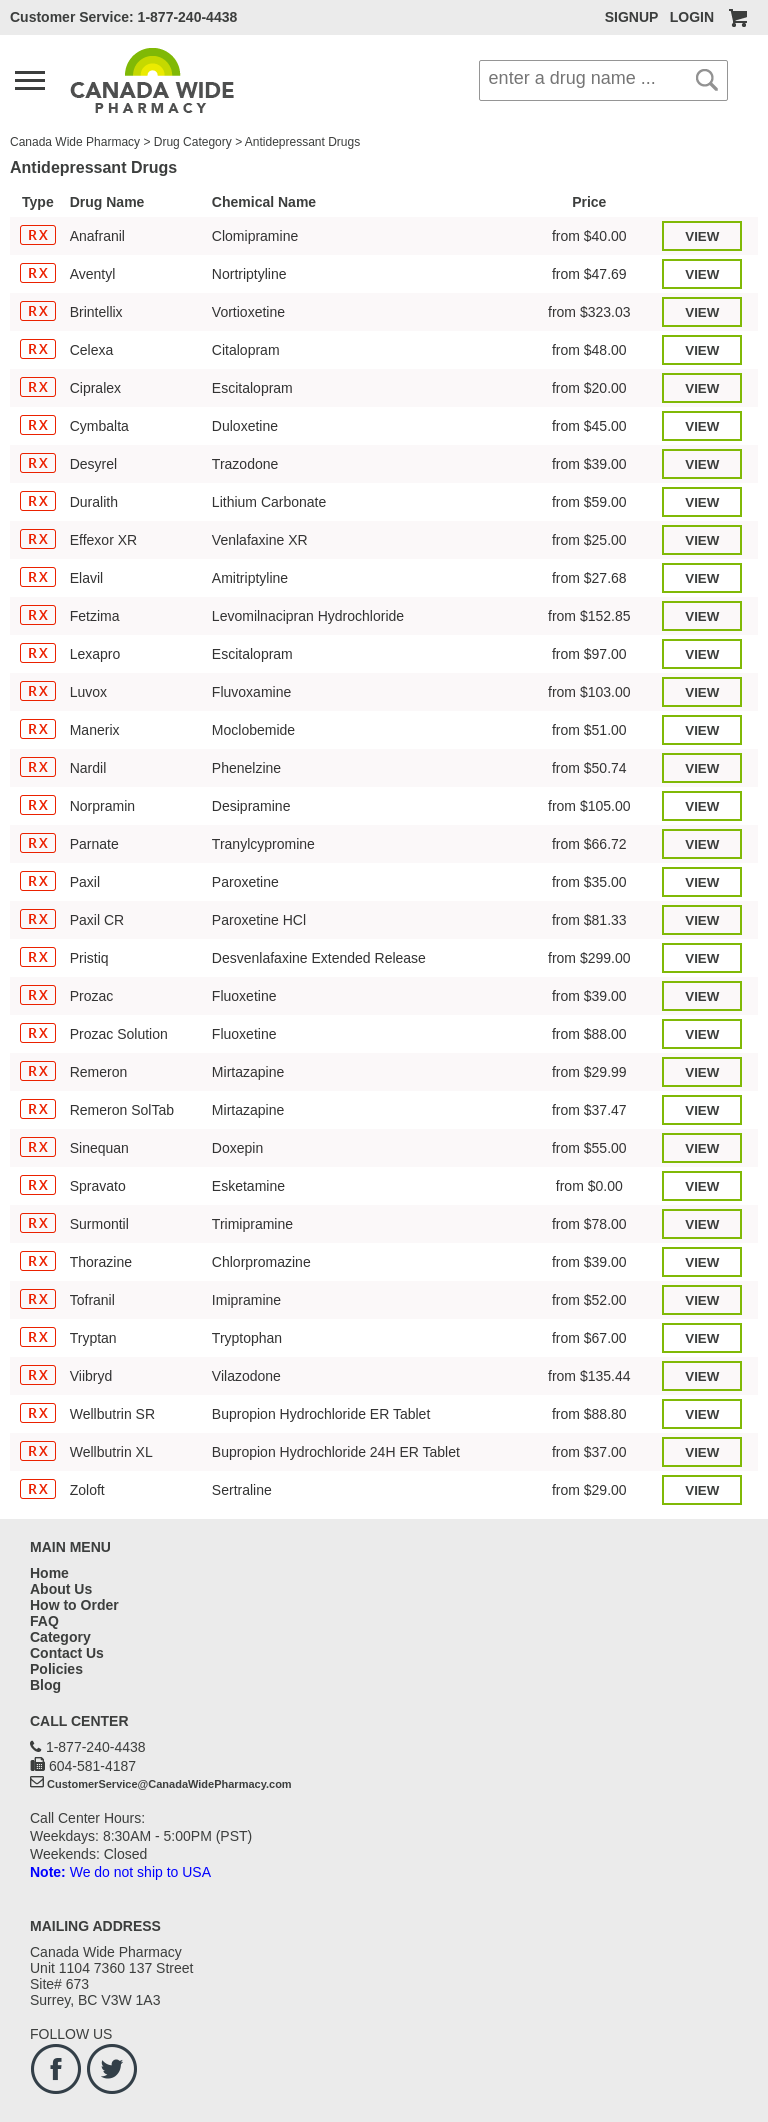 Image resolution: width=768 pixels, height=2122 pixels. What do you see at coordinates (87, 1490) in the screenshot?
I see `Zoloft` at bounding box center [87, 1490].